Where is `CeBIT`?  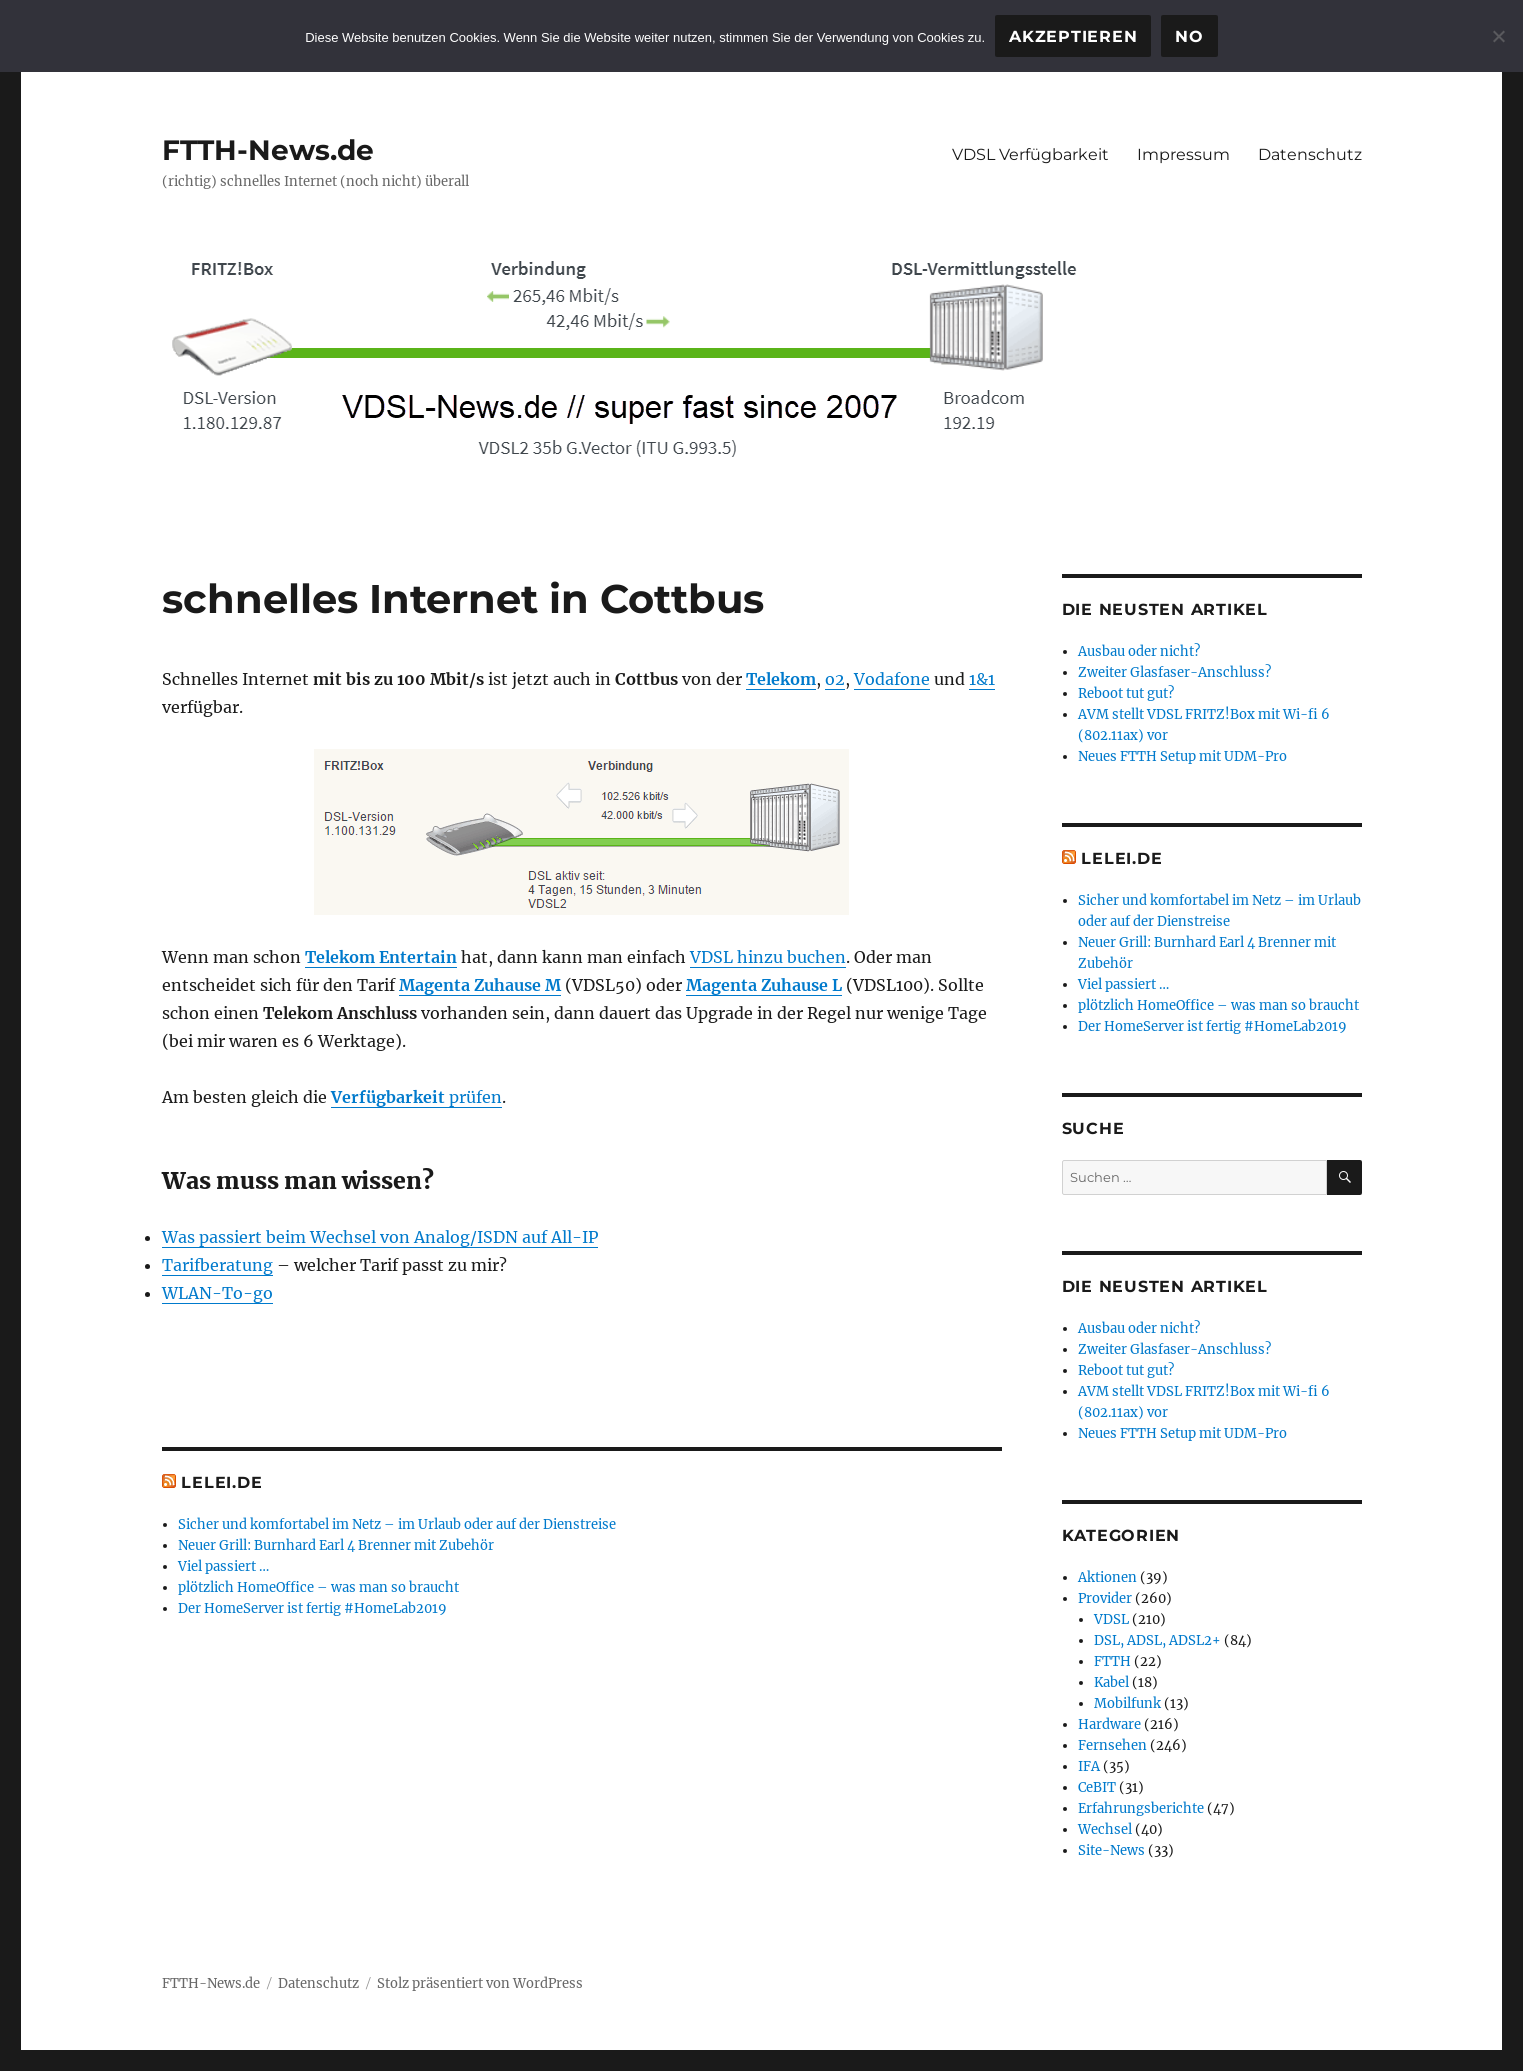
CeBIT is located at coordinates (1097, 1787).